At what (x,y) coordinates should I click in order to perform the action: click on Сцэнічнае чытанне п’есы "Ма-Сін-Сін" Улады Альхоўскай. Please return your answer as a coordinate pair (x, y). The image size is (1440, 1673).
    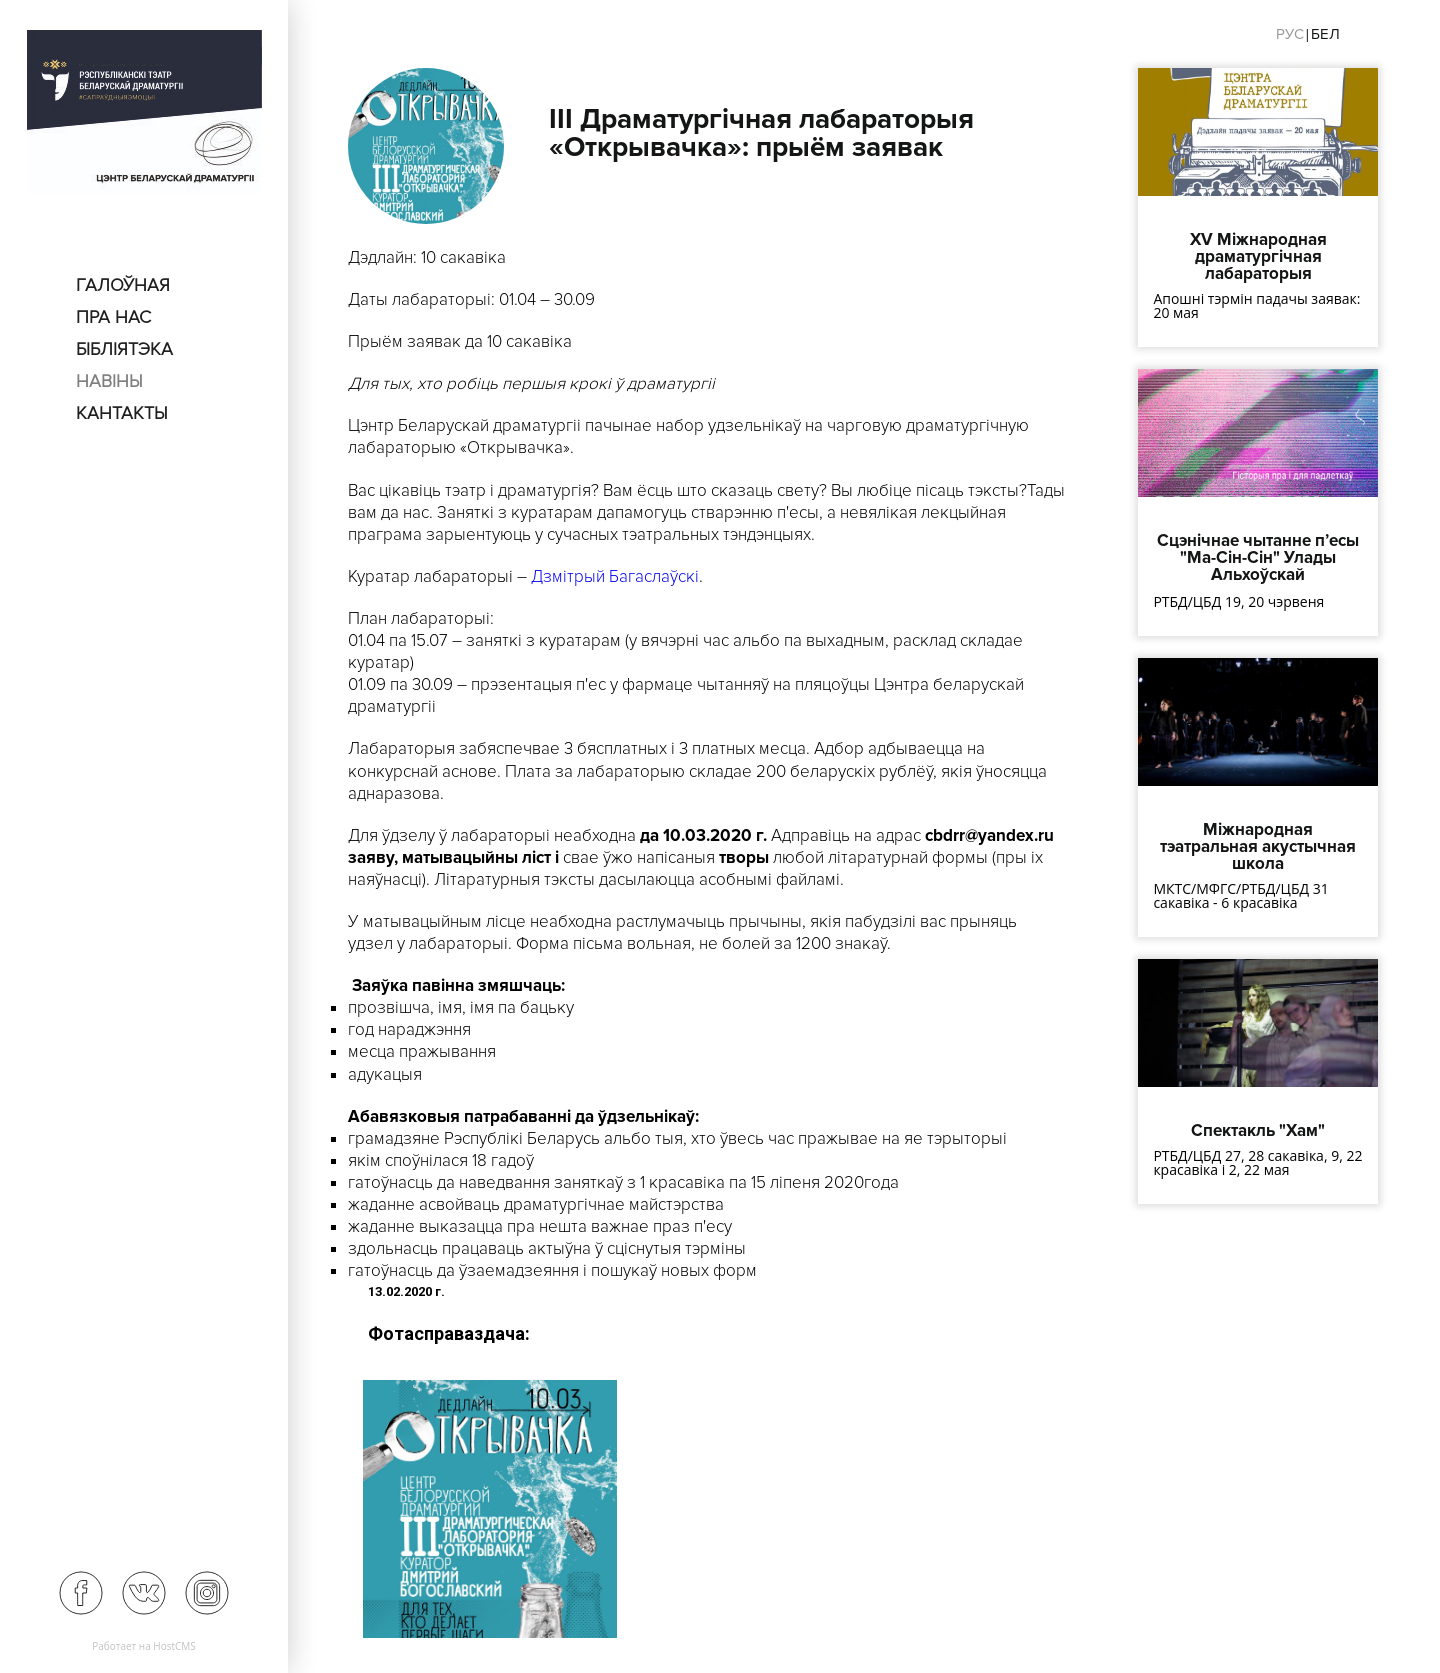
    Looking at the image, I should click on (1258, 557).